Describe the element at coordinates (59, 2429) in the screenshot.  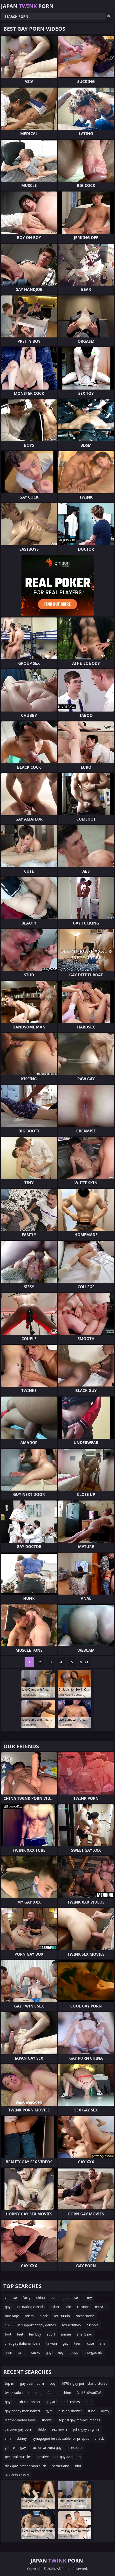
I see `sex movie` at that location.